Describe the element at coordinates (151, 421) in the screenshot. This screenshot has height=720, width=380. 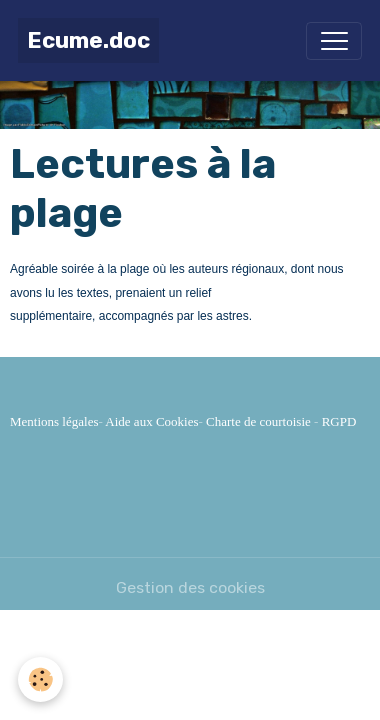
I see `Aide aux Cookies` at that location.